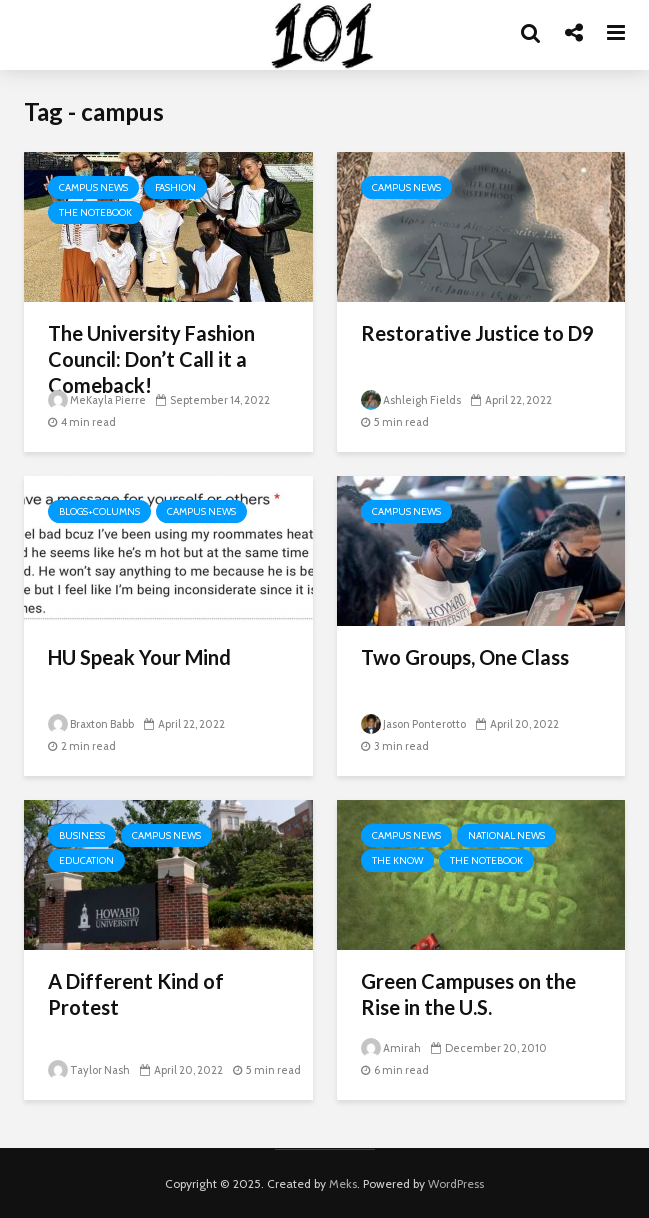  What do you see at coordinates (465, 657) in the screenshot?
I see `Two Groups, One Class` at bounding box center [465, 657].